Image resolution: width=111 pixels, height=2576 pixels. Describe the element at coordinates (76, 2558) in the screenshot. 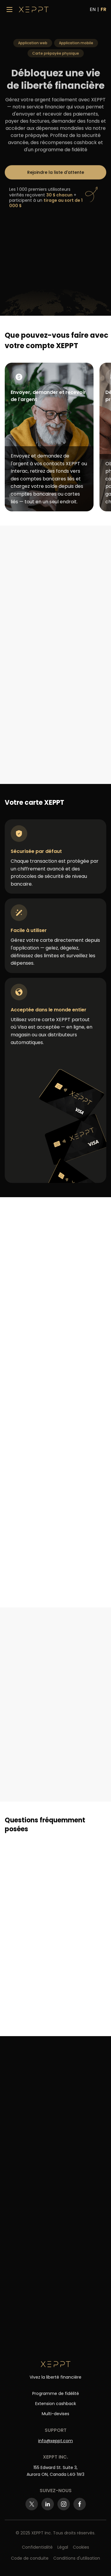

I see `Conditions d'utilisation` at that location.